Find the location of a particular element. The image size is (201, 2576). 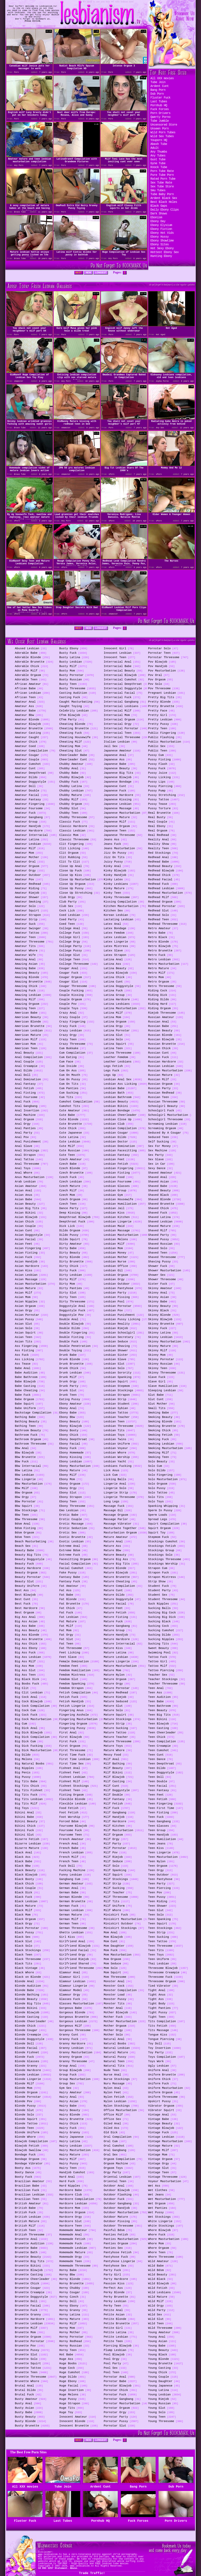

Japanese Hardcore is located at coordinates (118, 795).